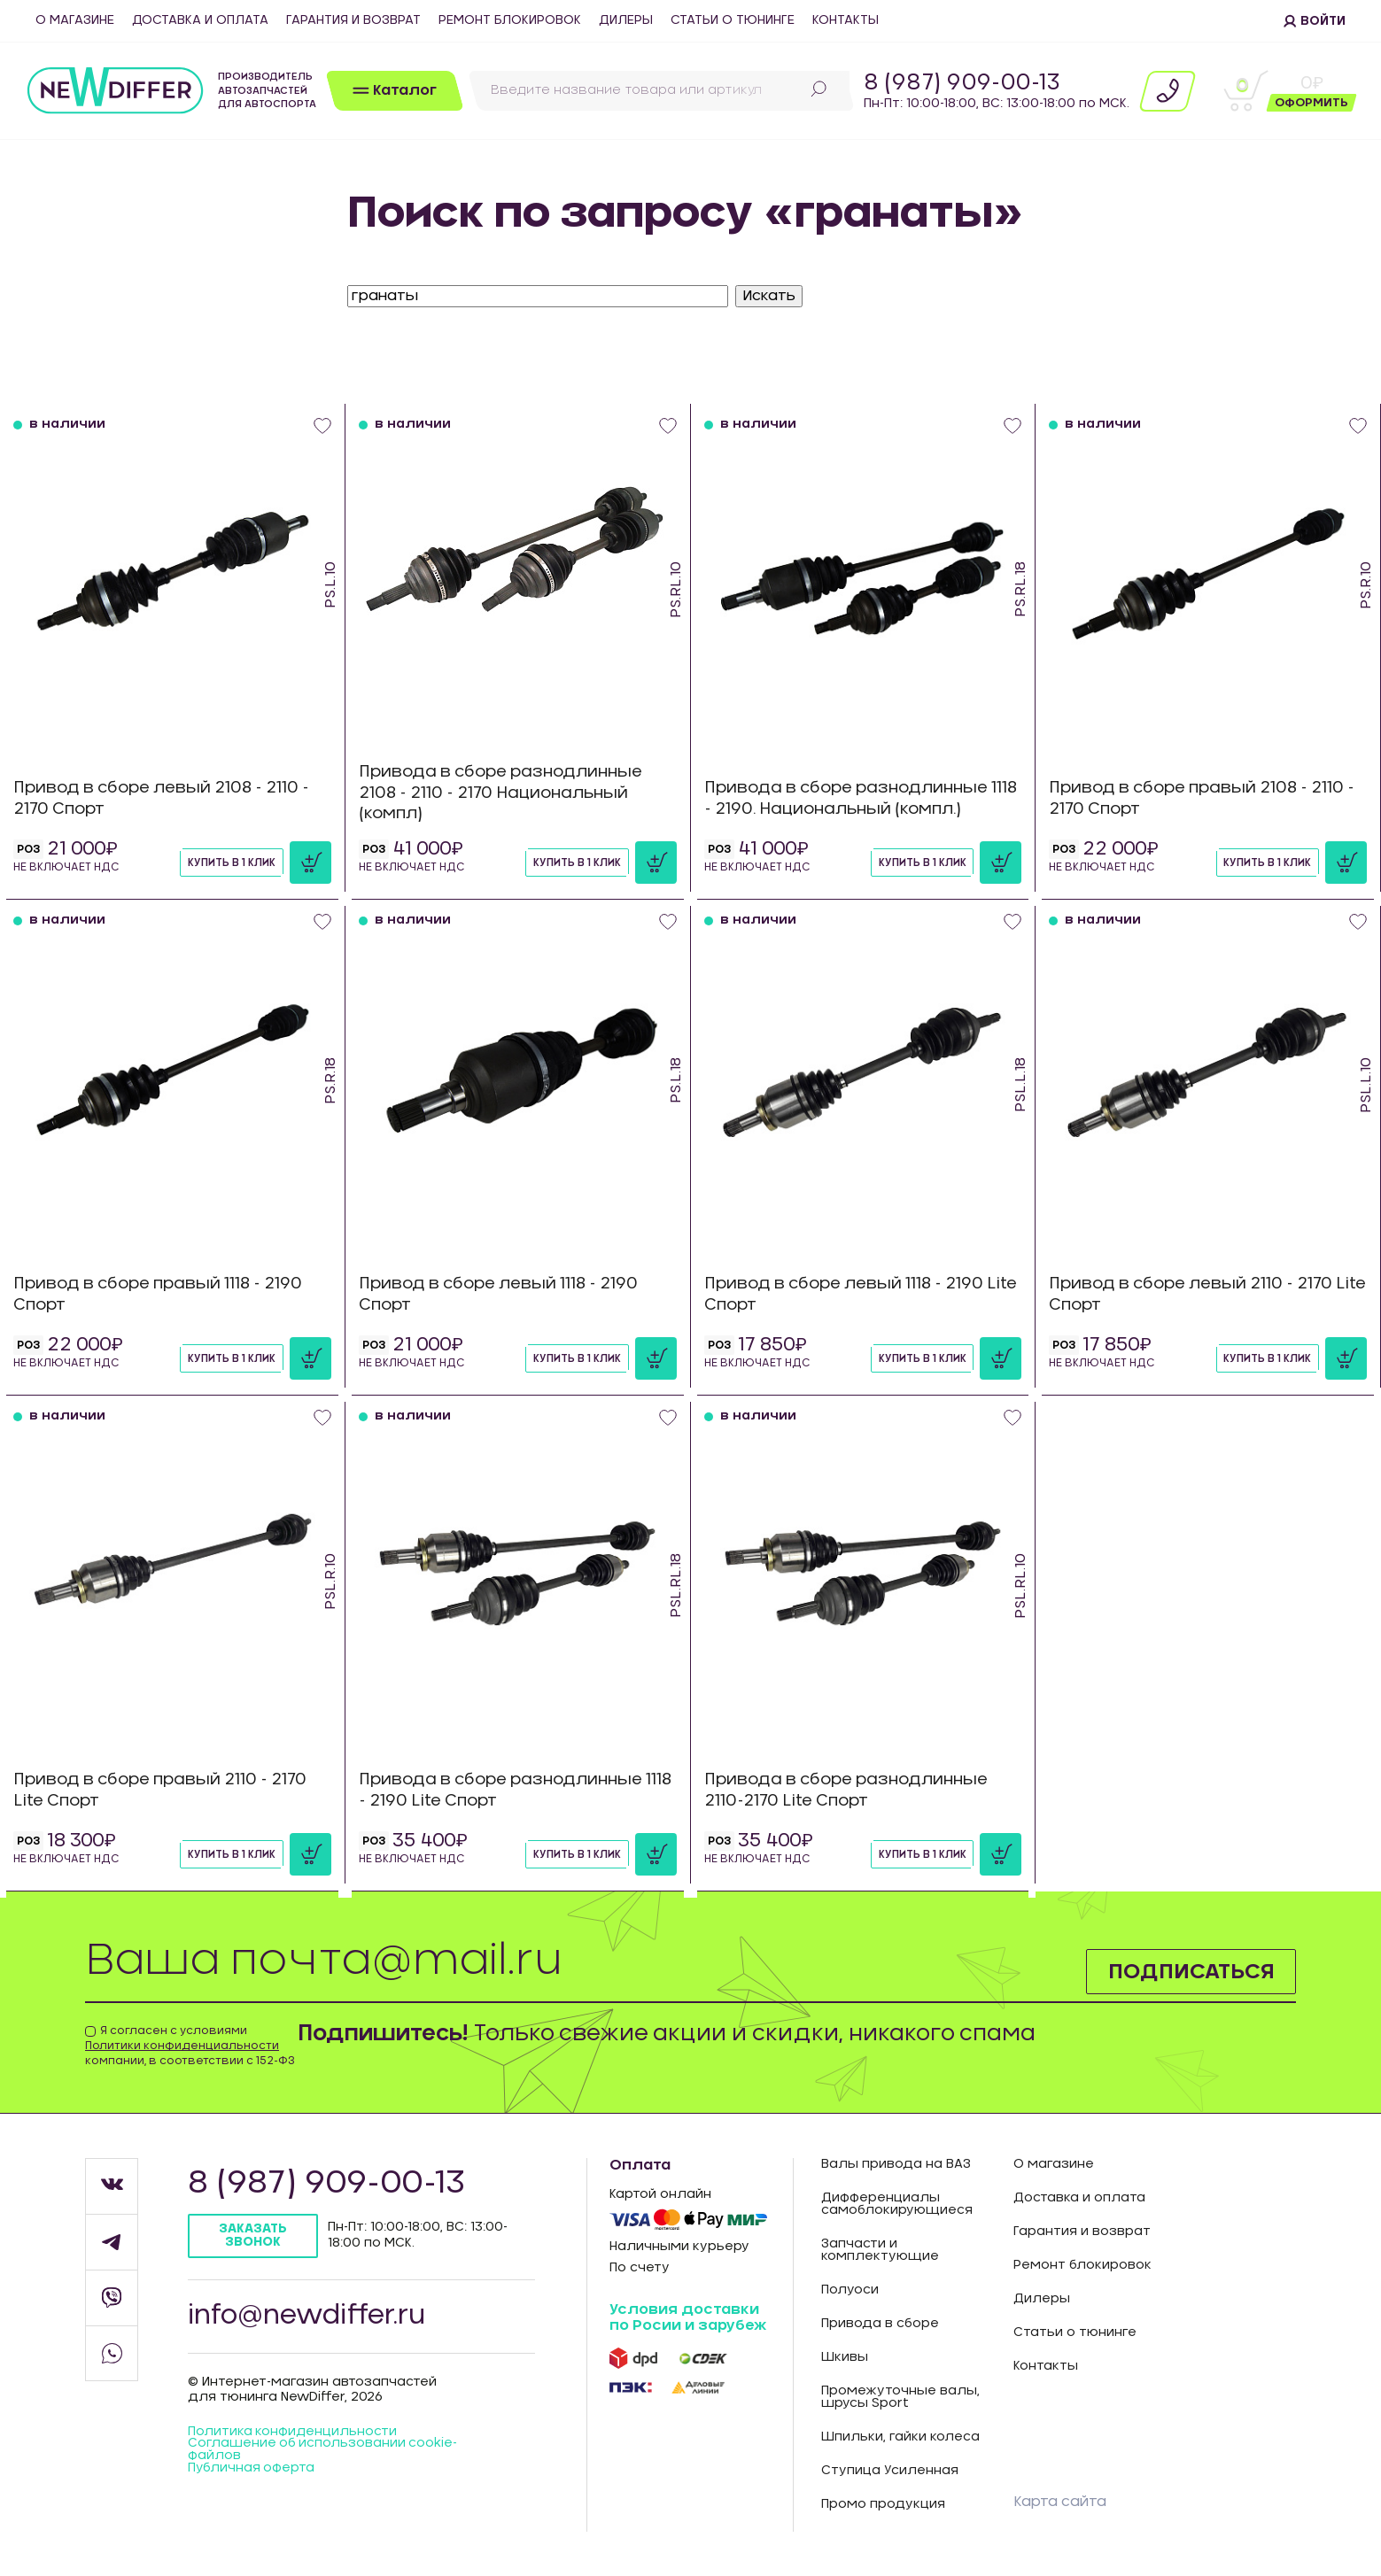  What do you see at coordinates (889, 2470) in the screenshot?
I see `Ступица Усиленная` at bounding box center [889, 2470].